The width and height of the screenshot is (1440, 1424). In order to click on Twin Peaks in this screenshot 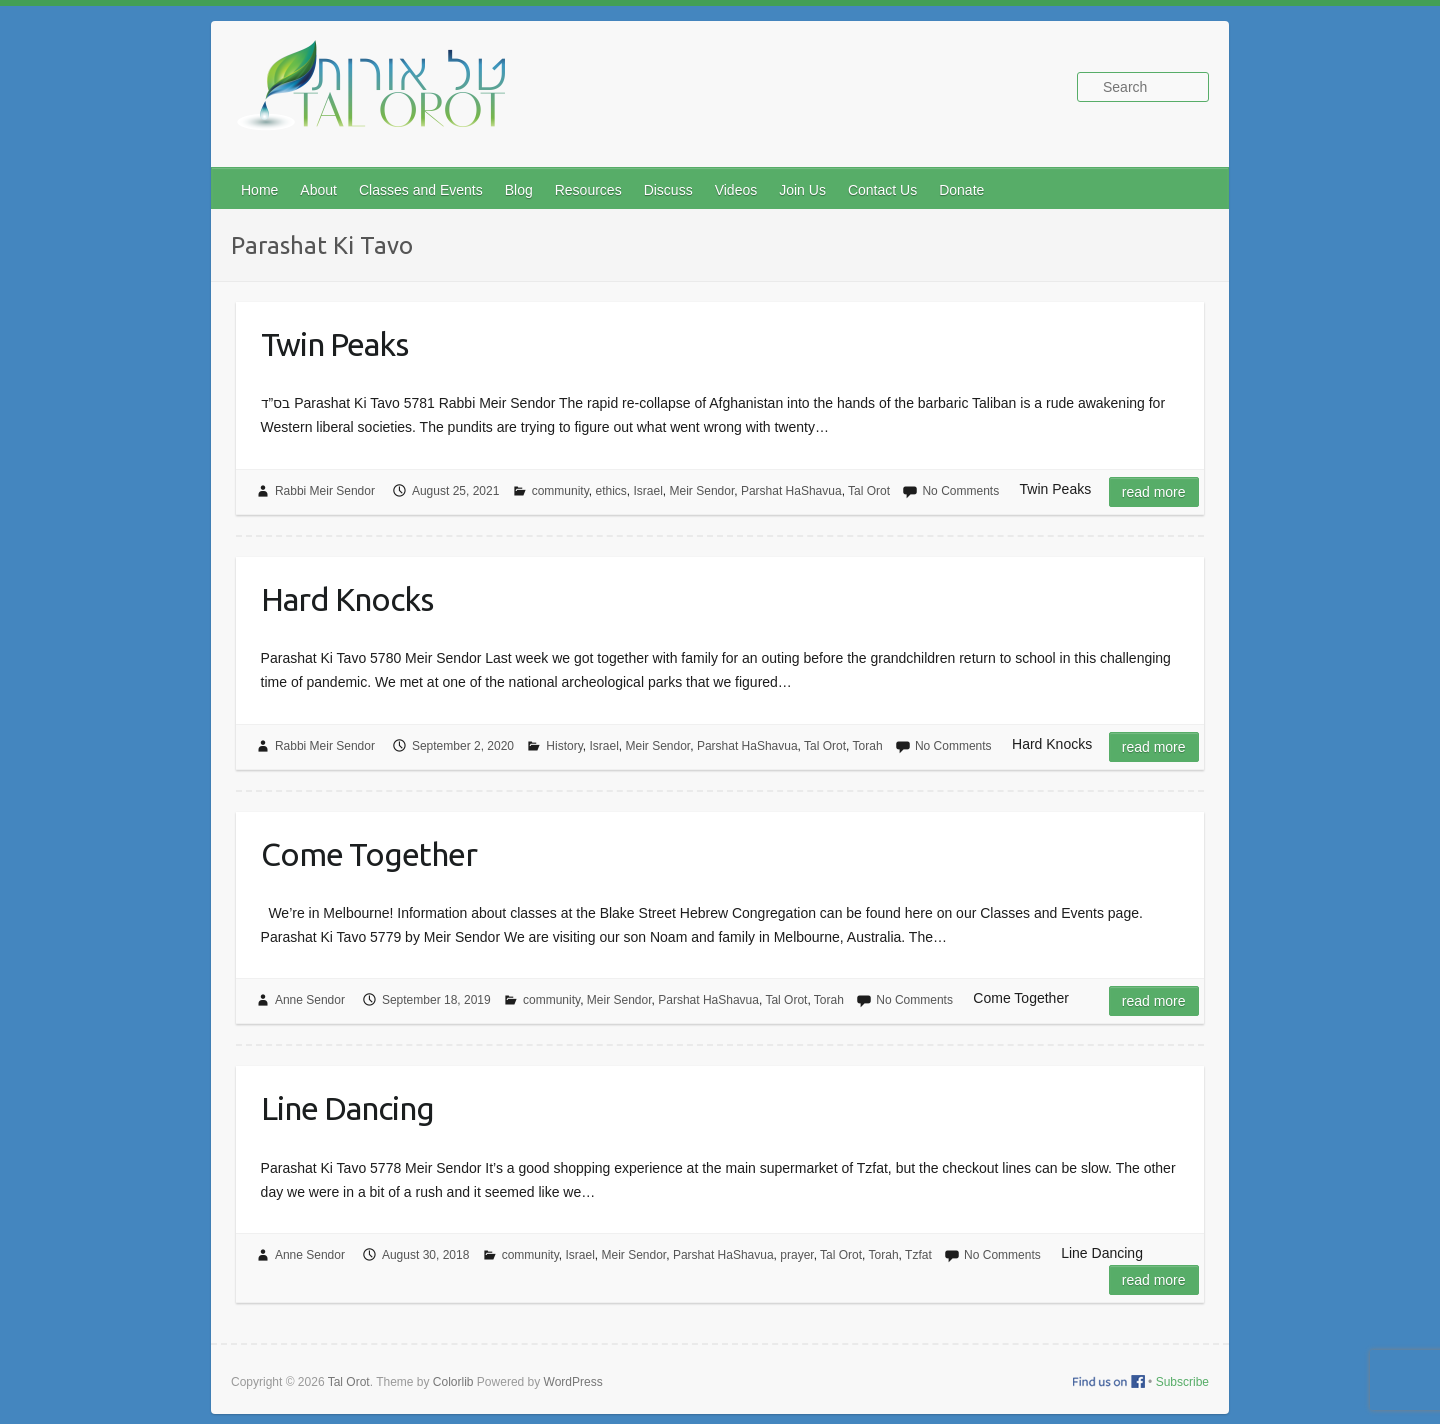, I will do `click(334, 344)`.